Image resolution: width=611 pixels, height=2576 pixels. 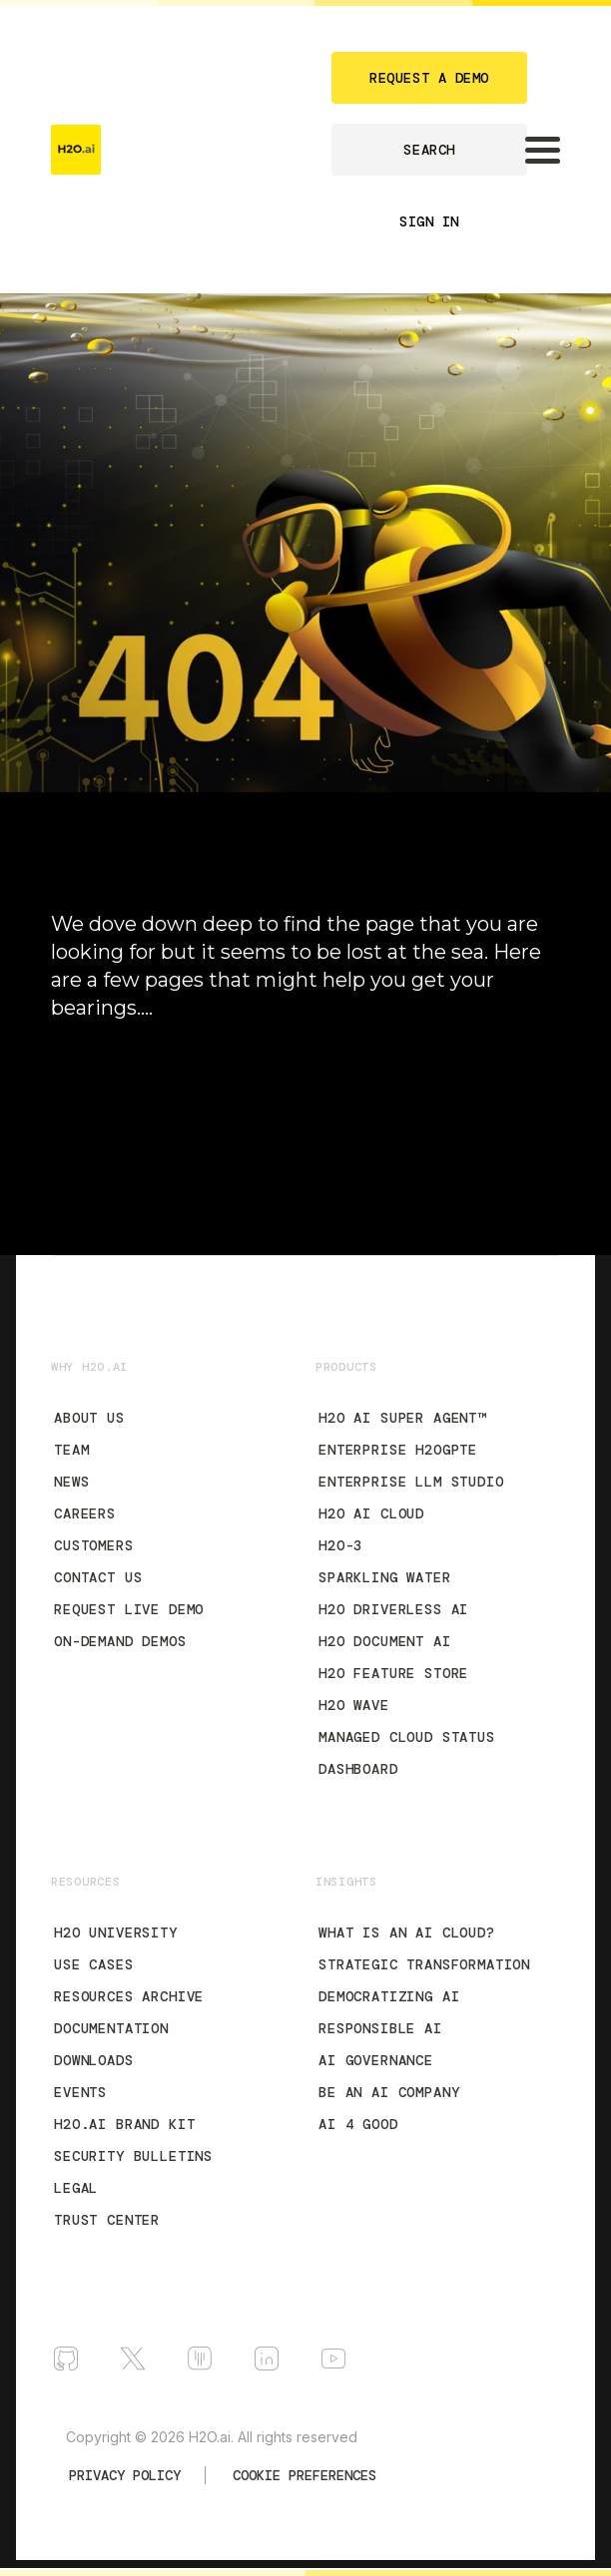 I want to click on H2O Document AI, so click(x=384, y=1641).